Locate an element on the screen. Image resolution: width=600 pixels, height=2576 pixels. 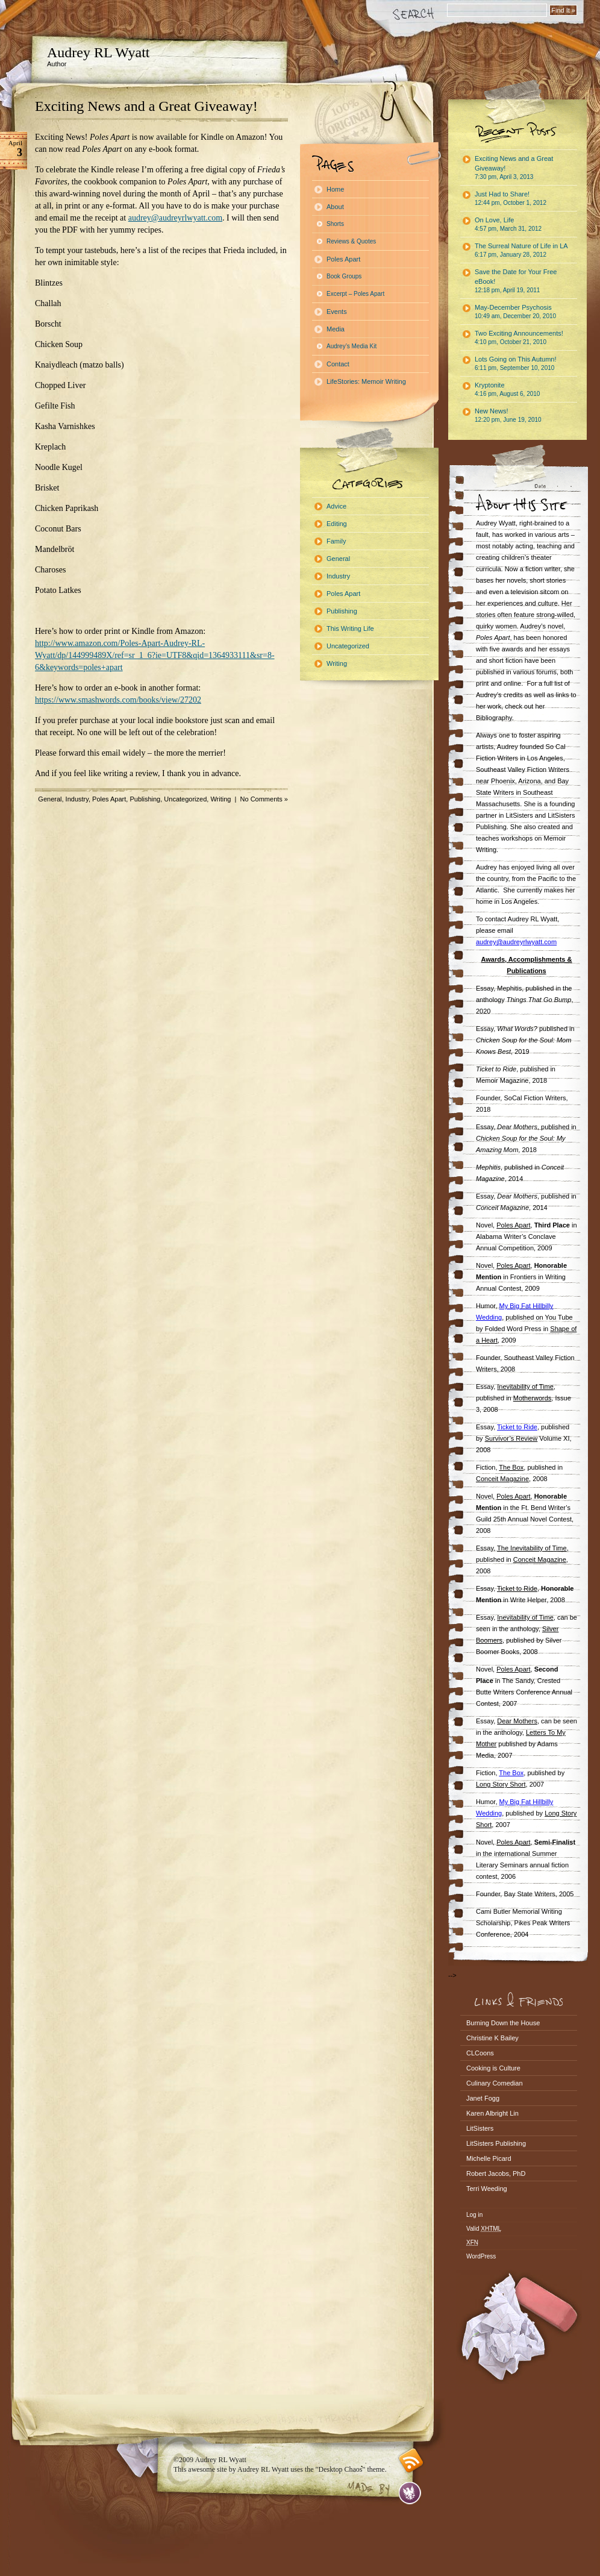
Reviews & Quotes is located at coordinates (351, 241).